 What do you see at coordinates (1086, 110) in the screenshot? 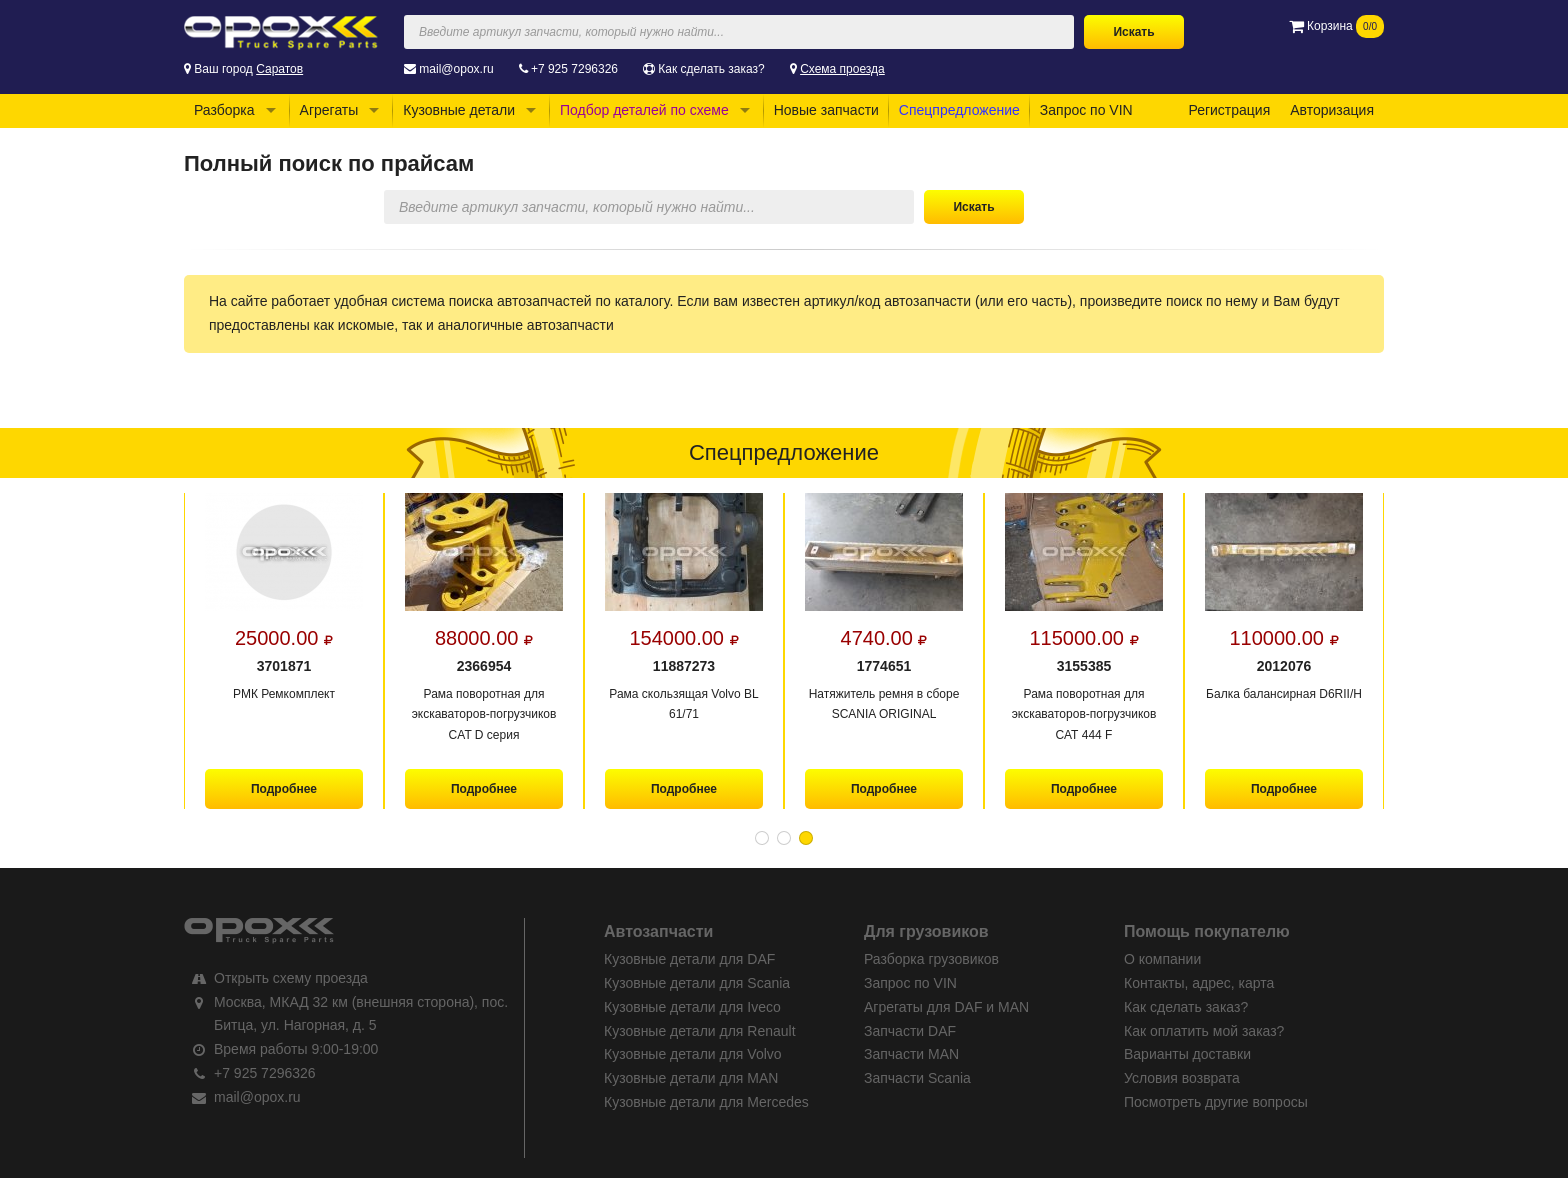
I see `Запрос по VIN` at bounding box center [1086, 110].